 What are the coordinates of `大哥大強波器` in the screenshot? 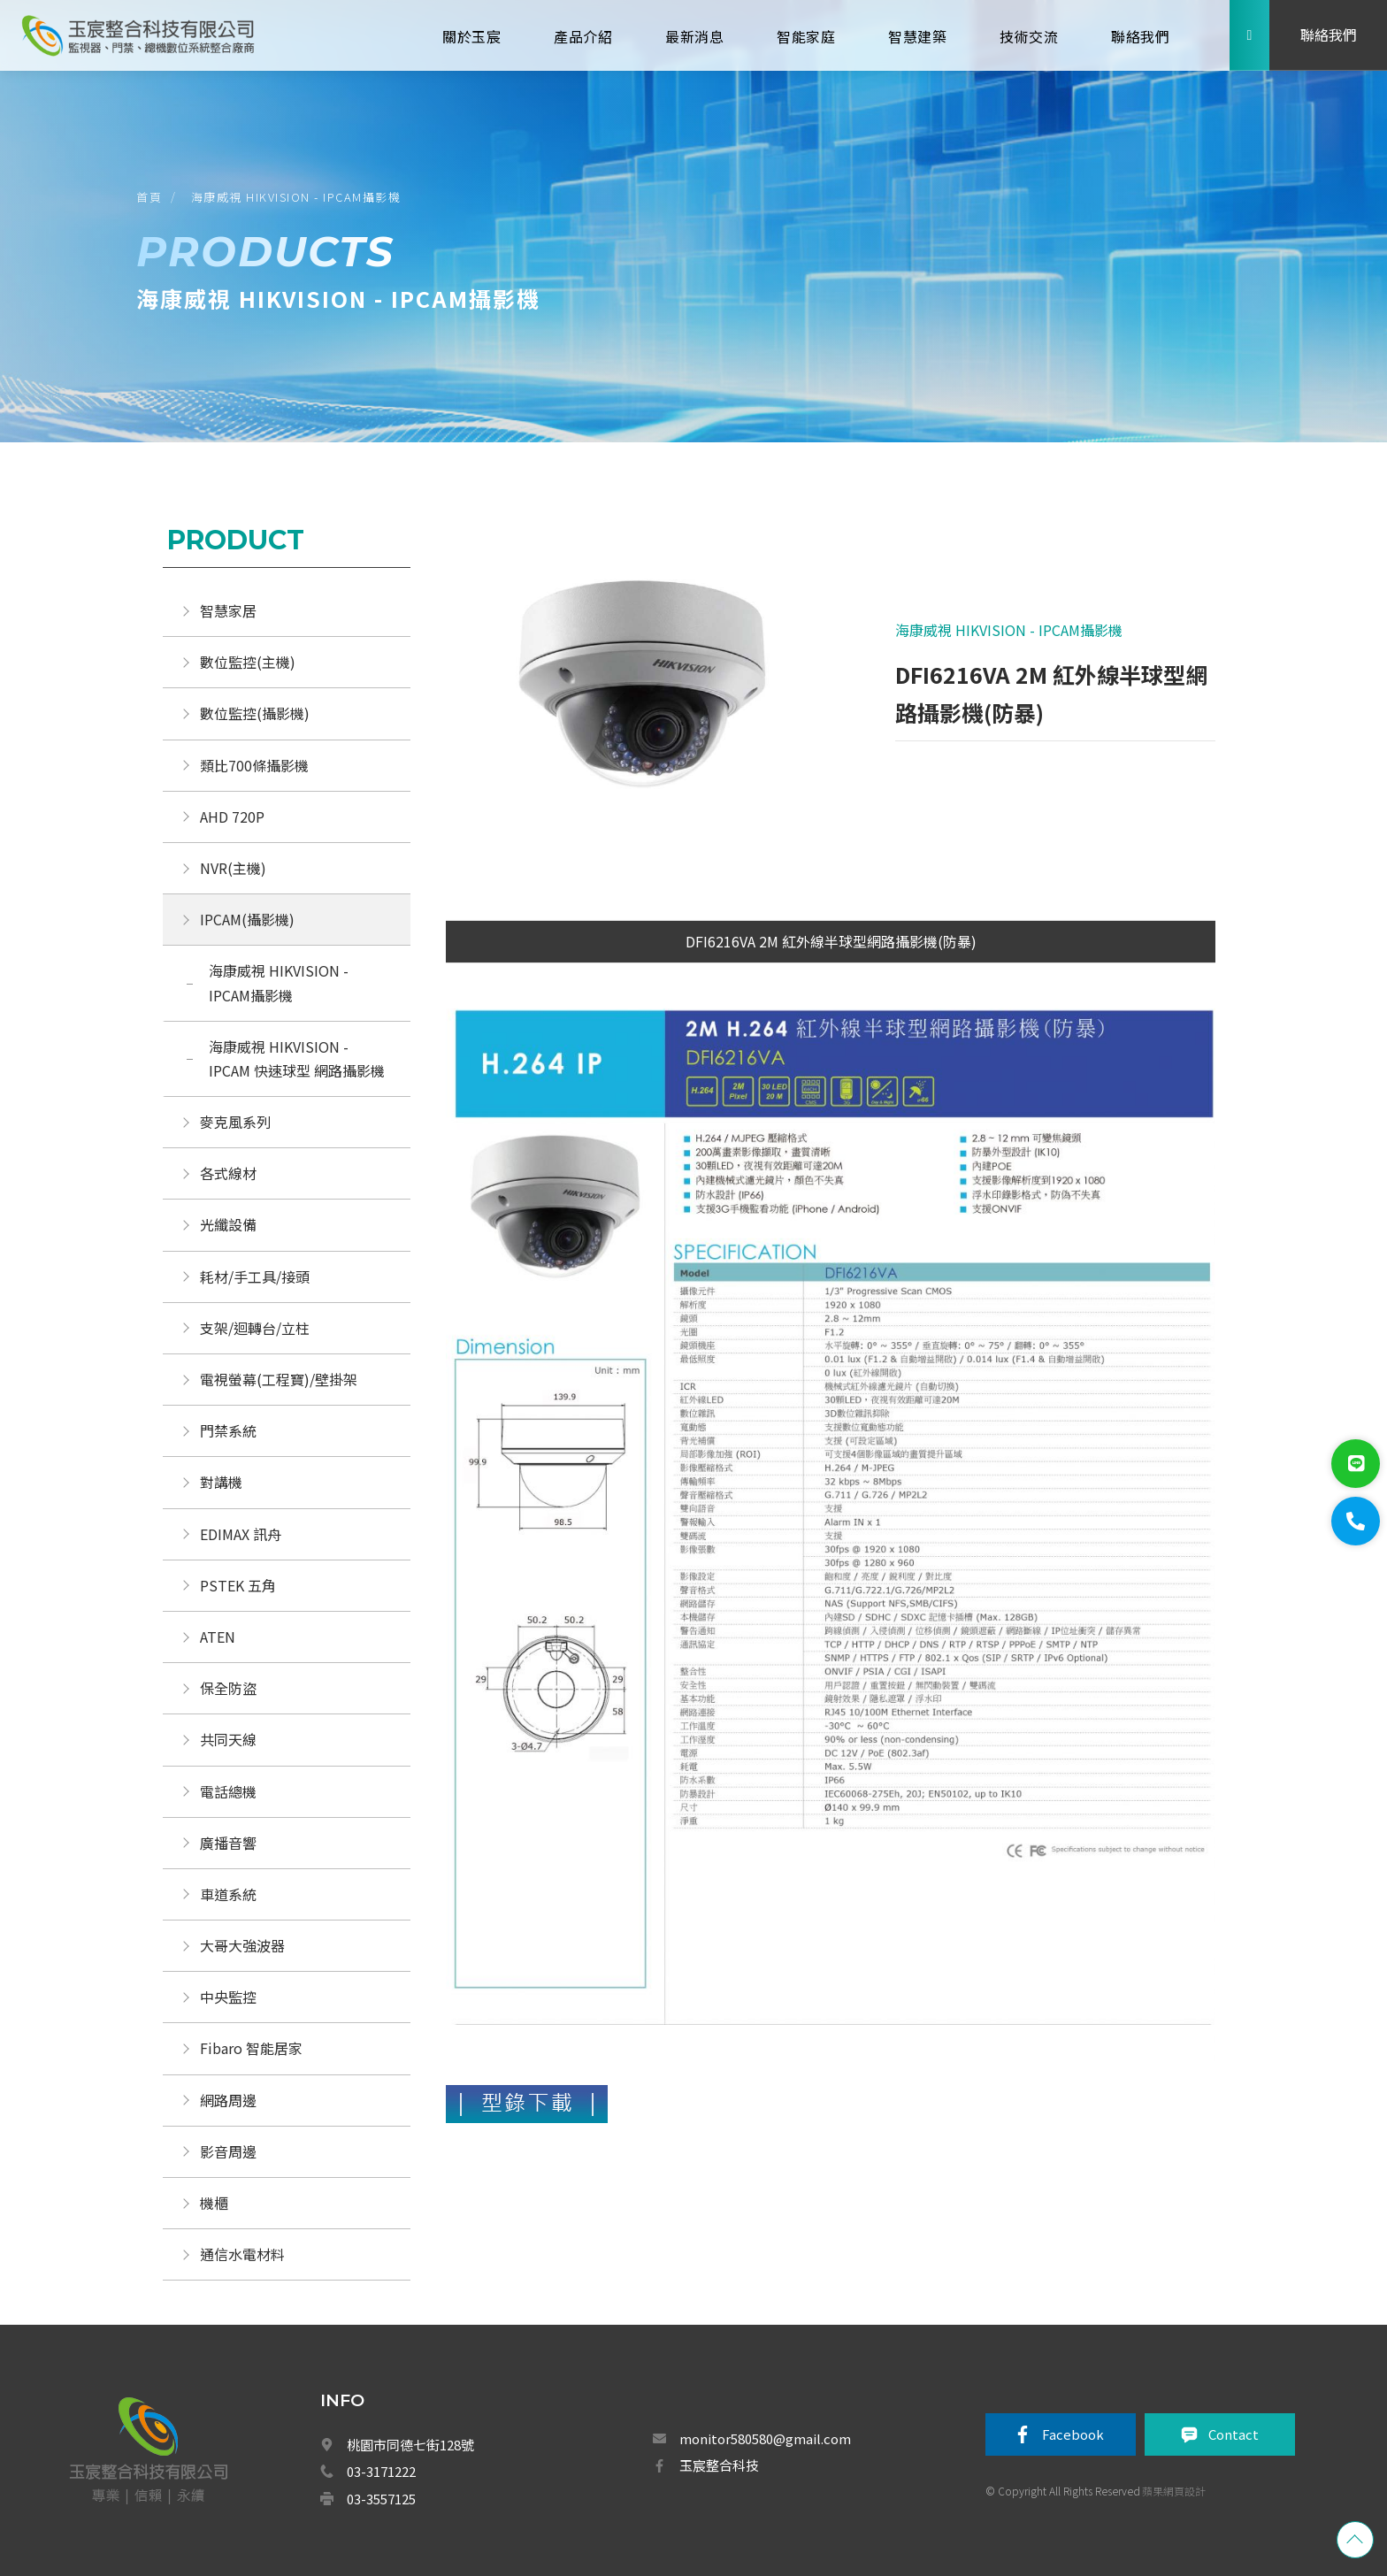 It's located at (242, 1945).